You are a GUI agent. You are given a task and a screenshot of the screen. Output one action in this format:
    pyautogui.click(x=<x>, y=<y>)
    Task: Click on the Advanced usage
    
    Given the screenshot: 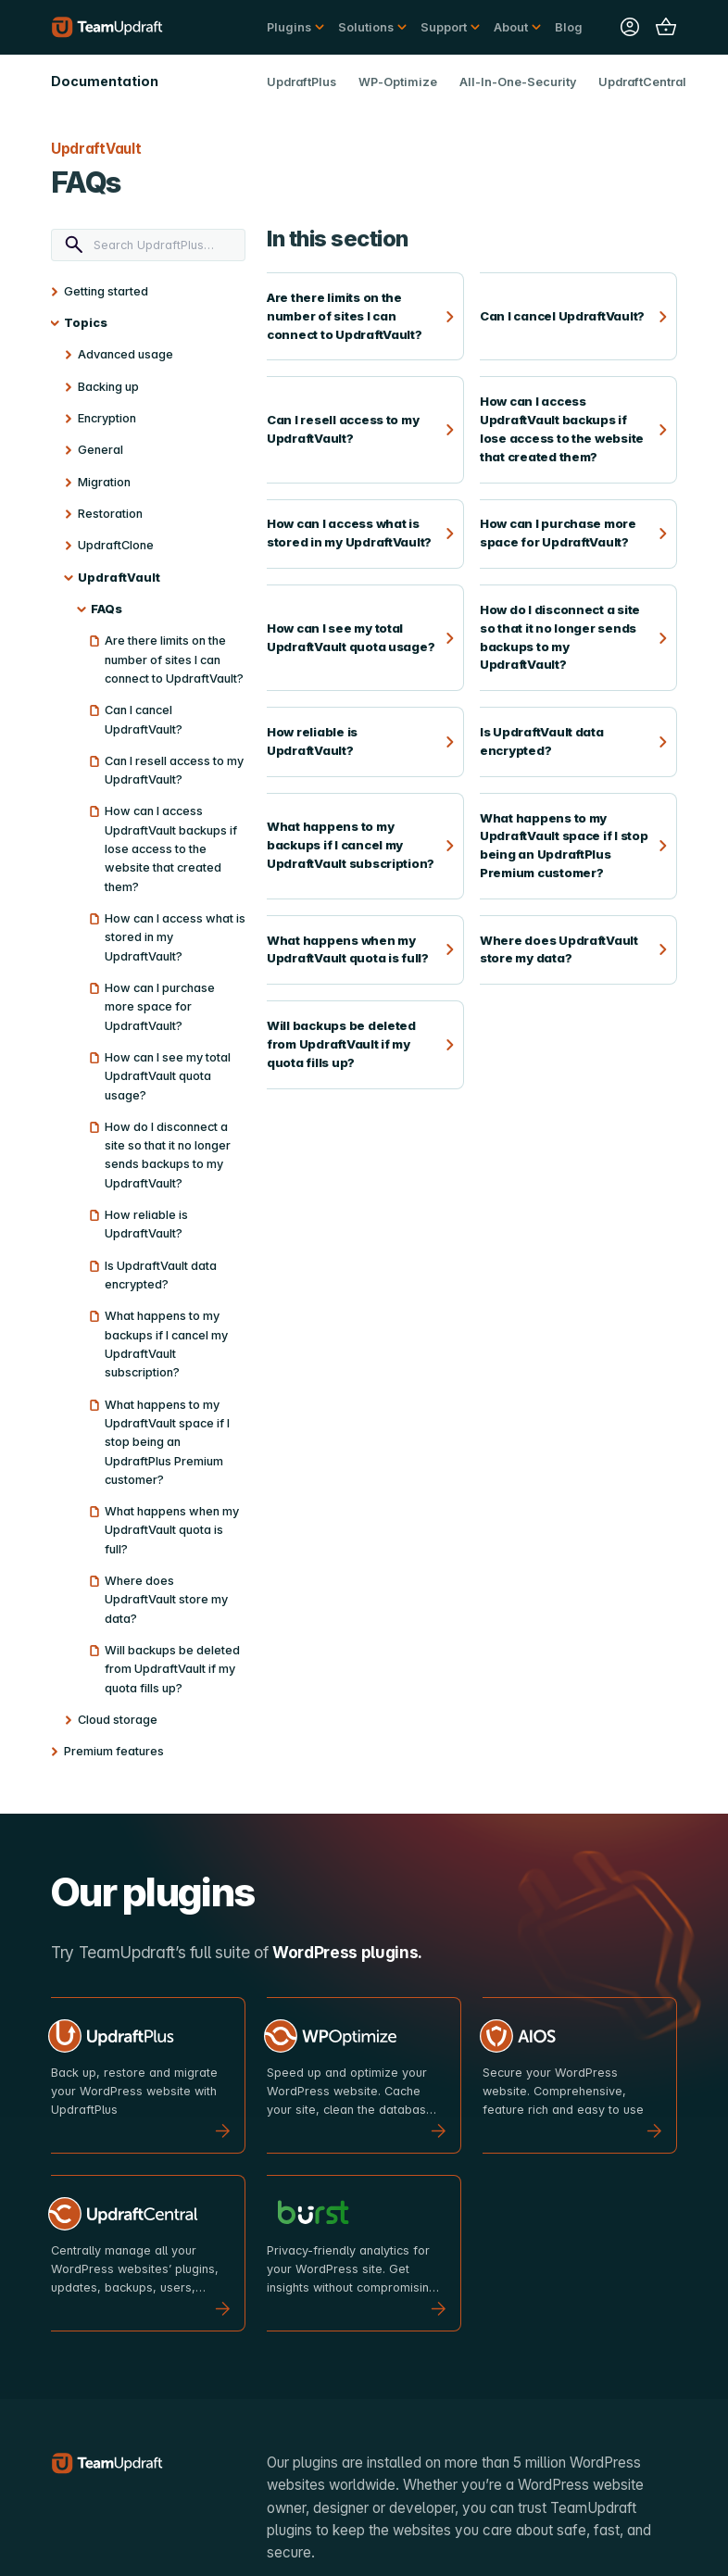 What is the action you would take?
    pyautogui.click(x=125, y=354)
    